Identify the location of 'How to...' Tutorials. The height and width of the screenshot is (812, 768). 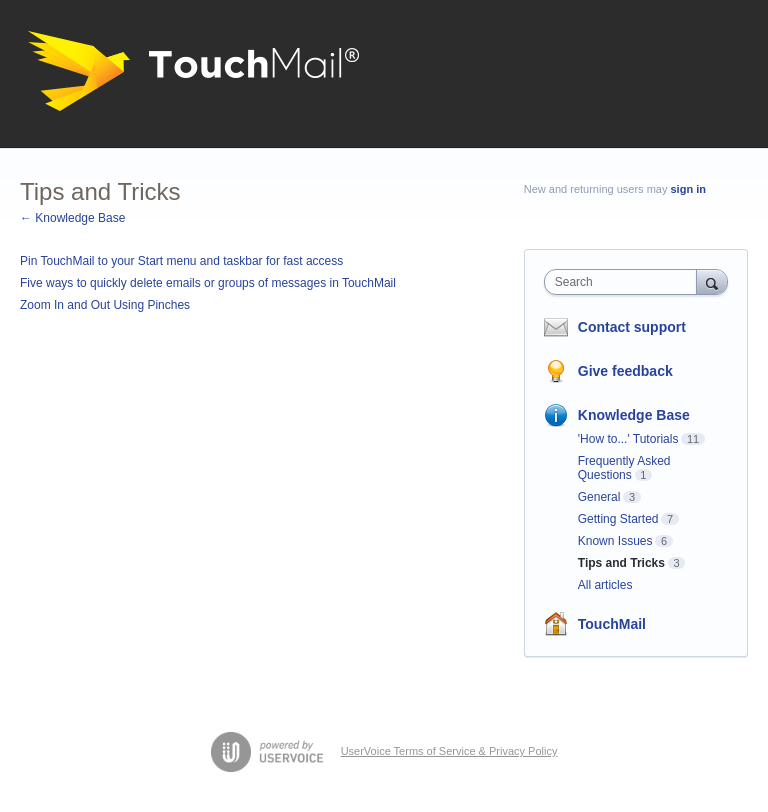
(628, 439).